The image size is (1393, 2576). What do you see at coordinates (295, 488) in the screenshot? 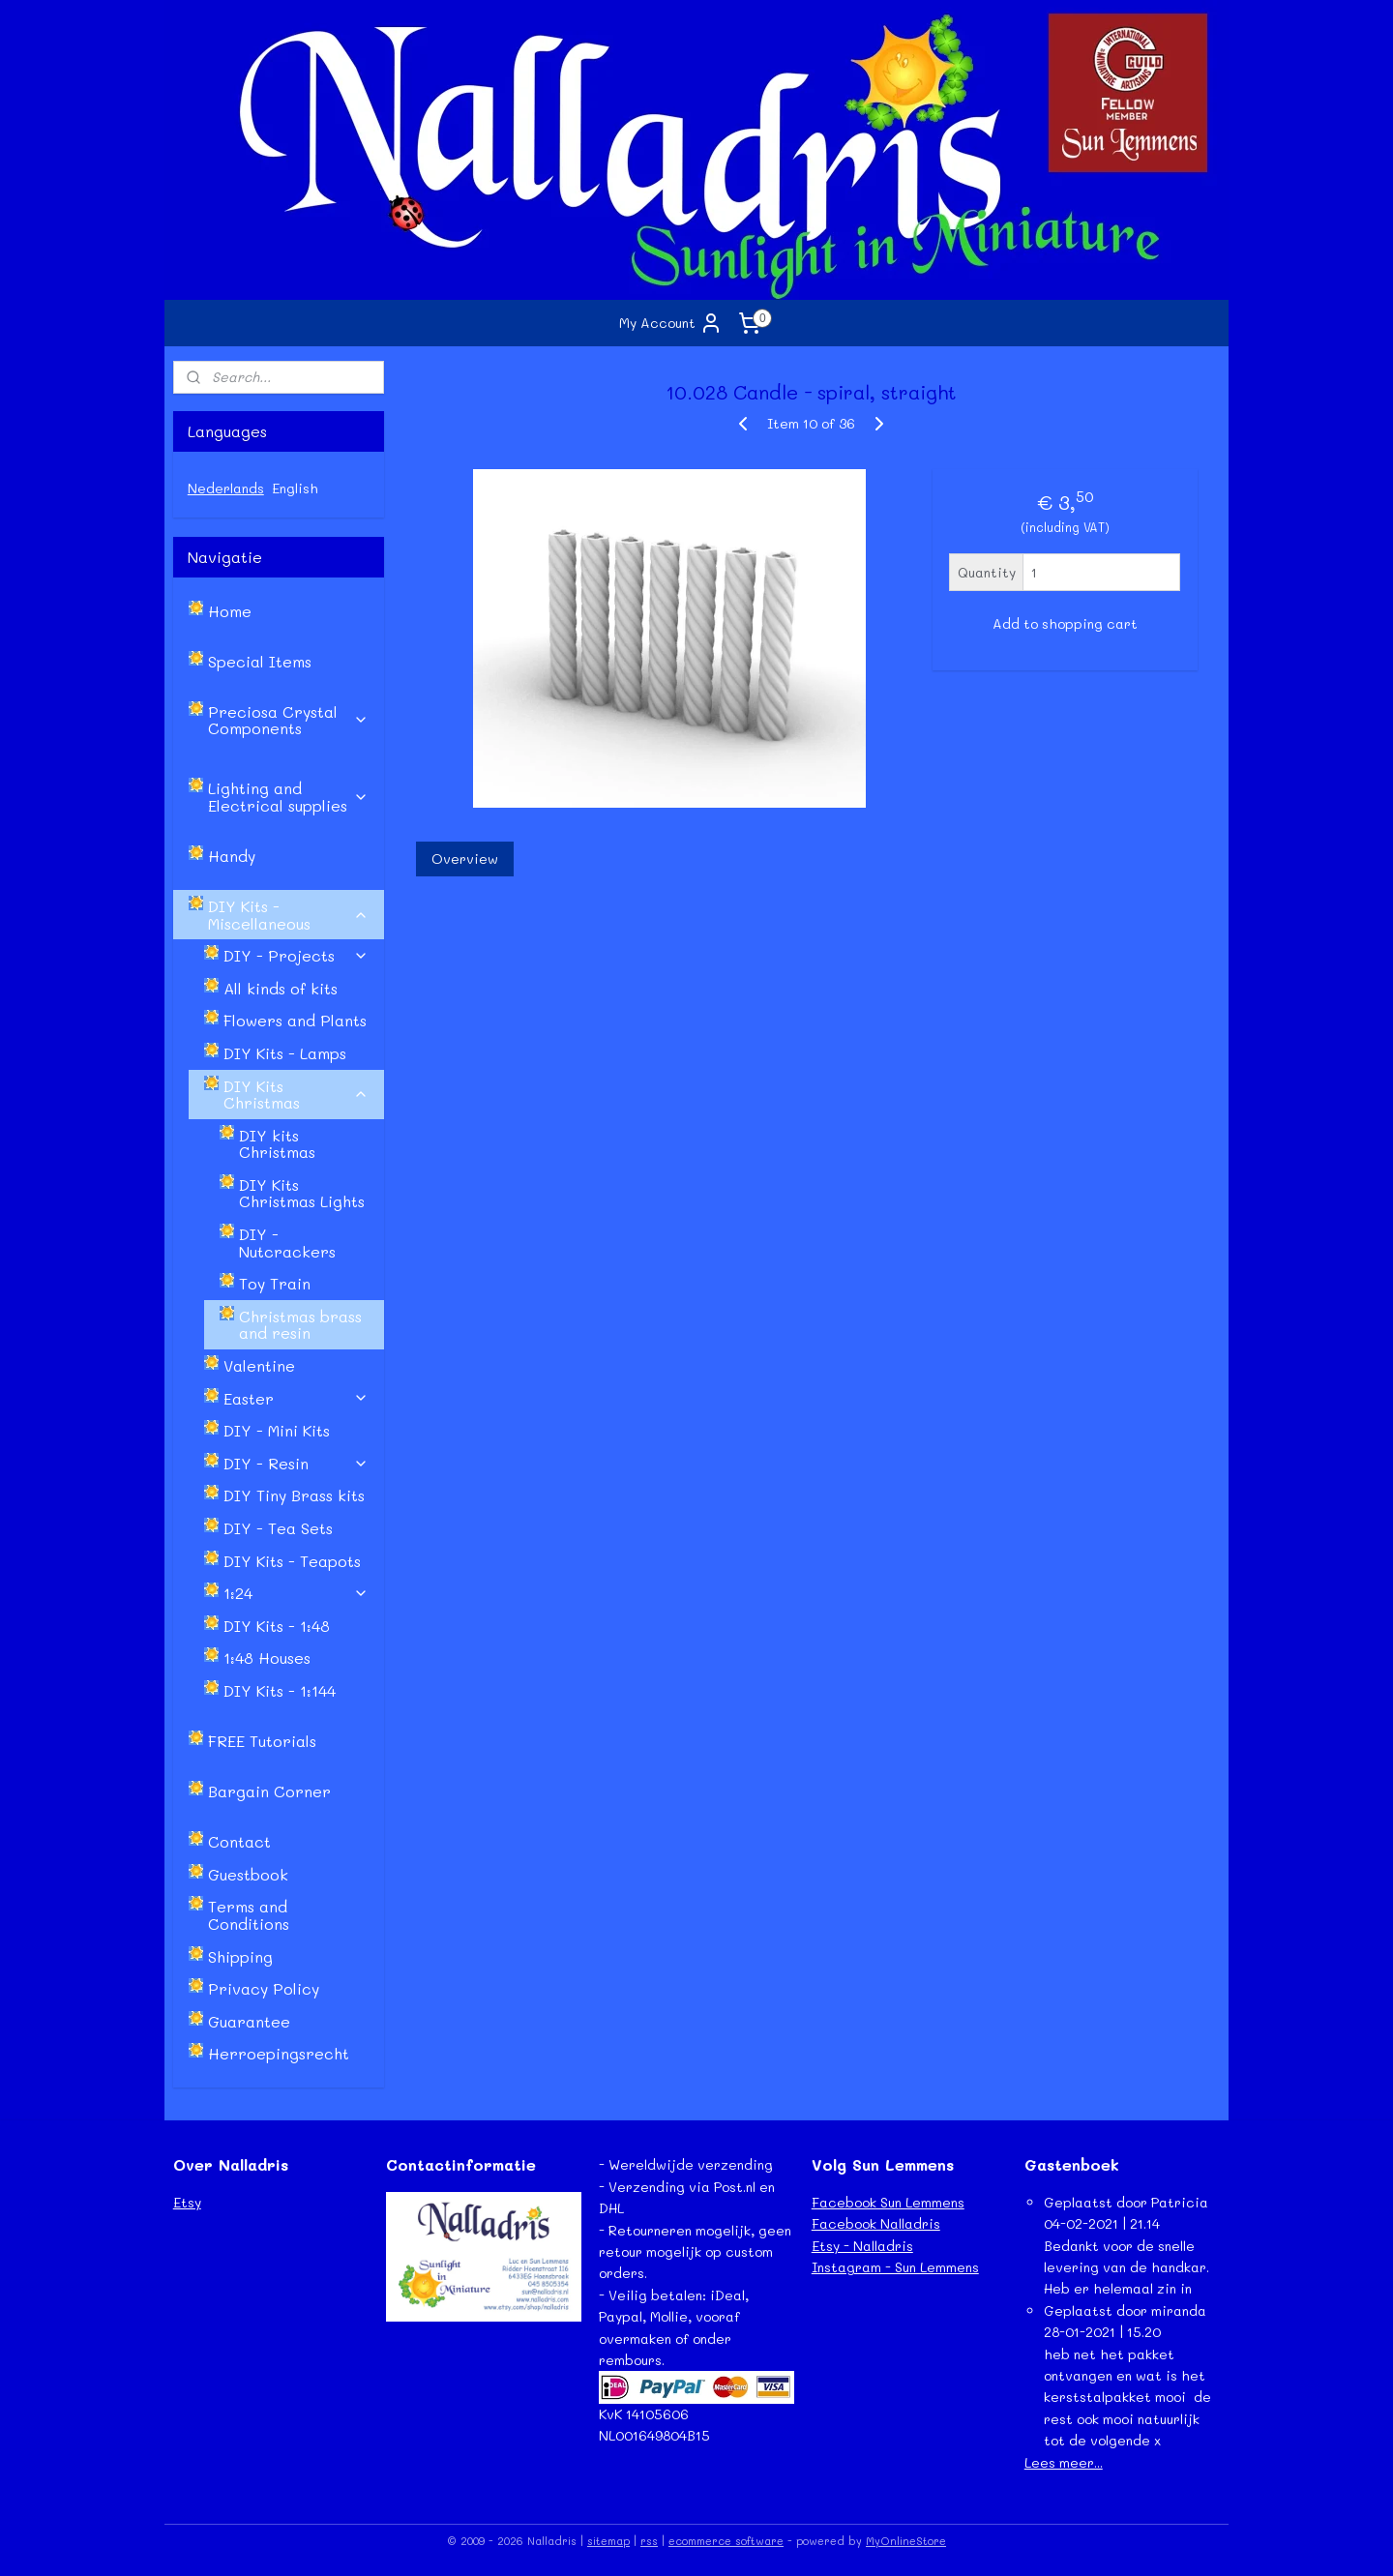
I see `English` at bounding box center [295, 488].